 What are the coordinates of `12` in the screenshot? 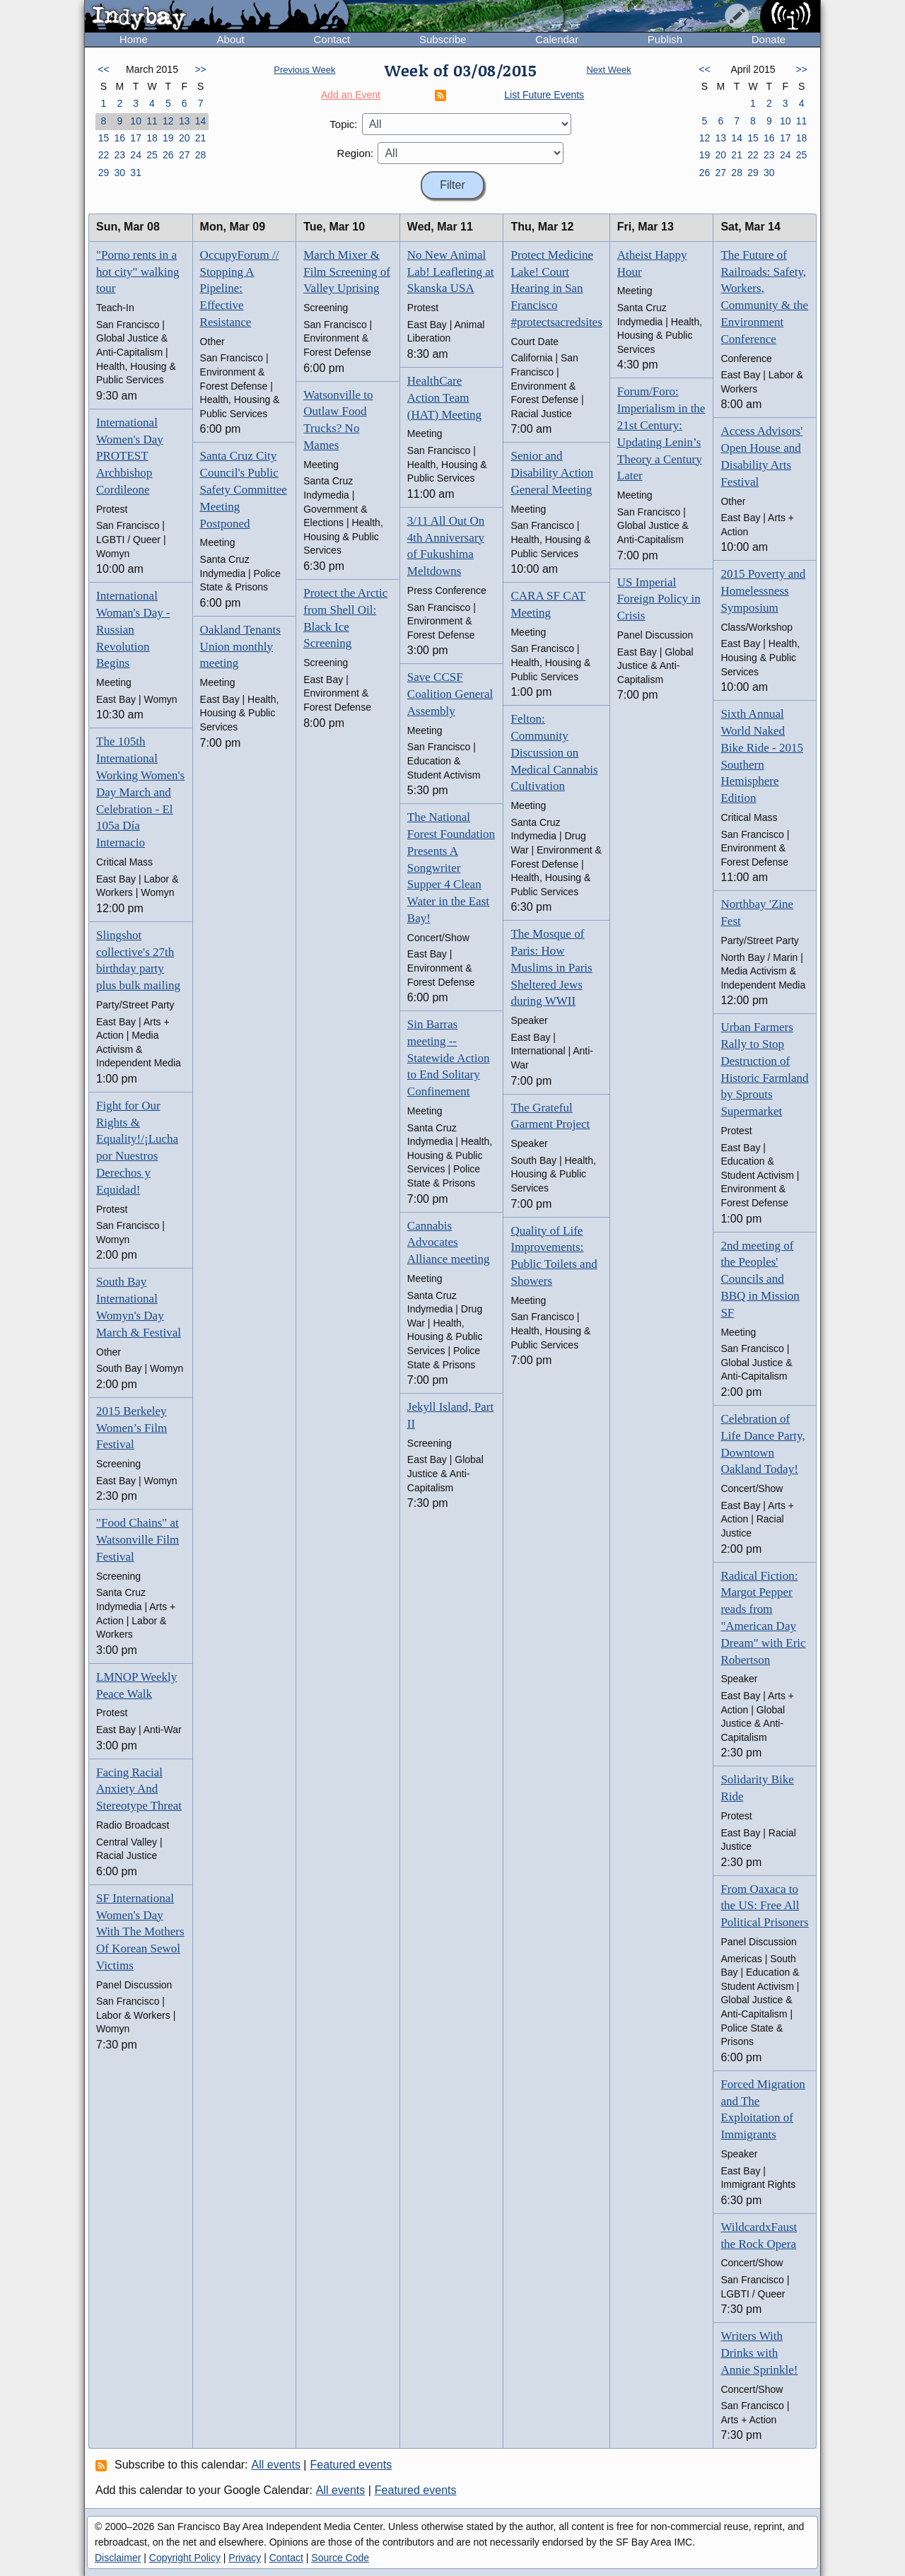 It's located at (168, 121).